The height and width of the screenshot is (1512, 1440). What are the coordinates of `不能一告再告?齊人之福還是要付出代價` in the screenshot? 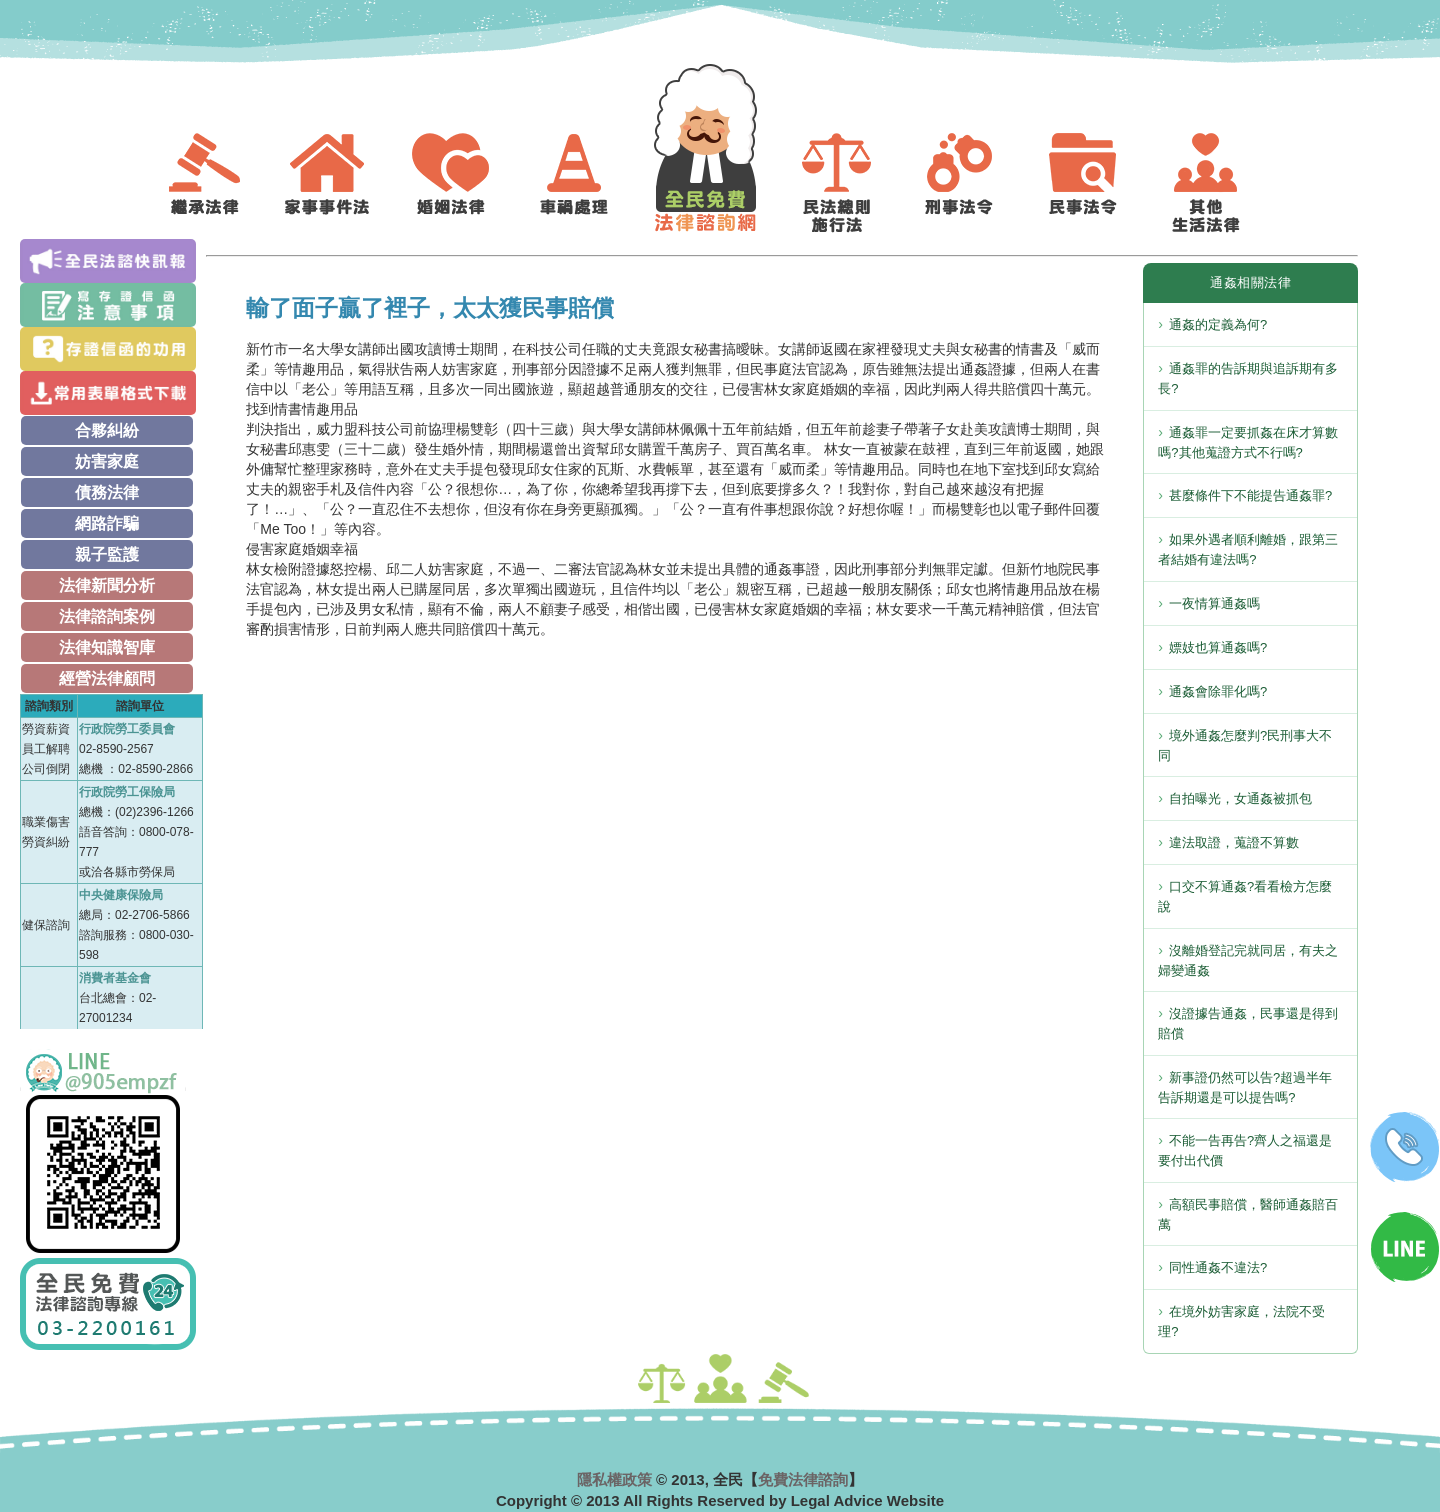 It's located at (1245, 1150).